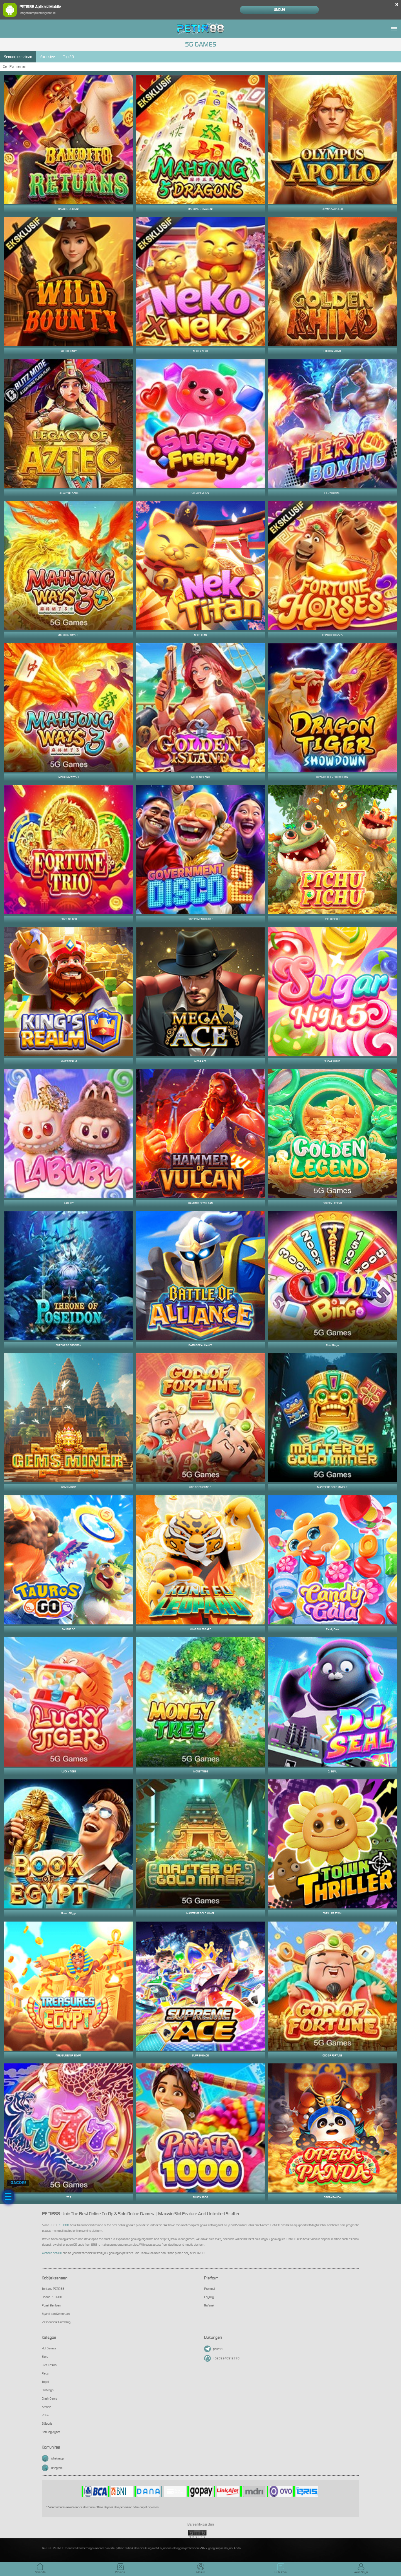 Image resolution: width=401 pixels, height=2576 pixels. I want to click on Unduh, so click(279, 9).